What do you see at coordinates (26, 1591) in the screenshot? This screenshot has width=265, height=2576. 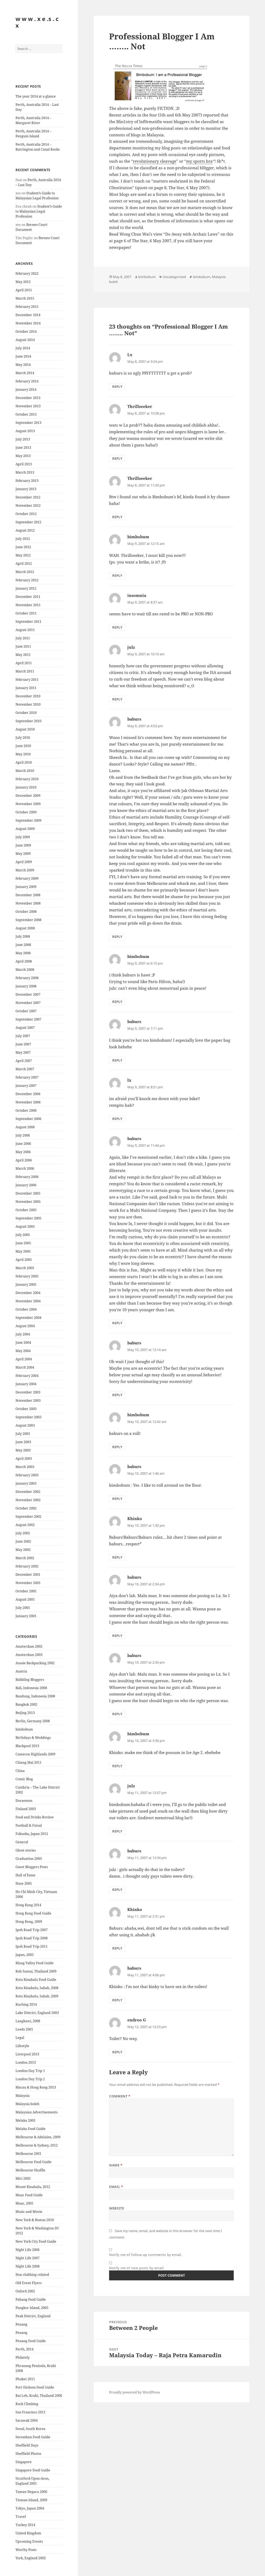 I see `October 2001` at bounding box center [26, 1591].